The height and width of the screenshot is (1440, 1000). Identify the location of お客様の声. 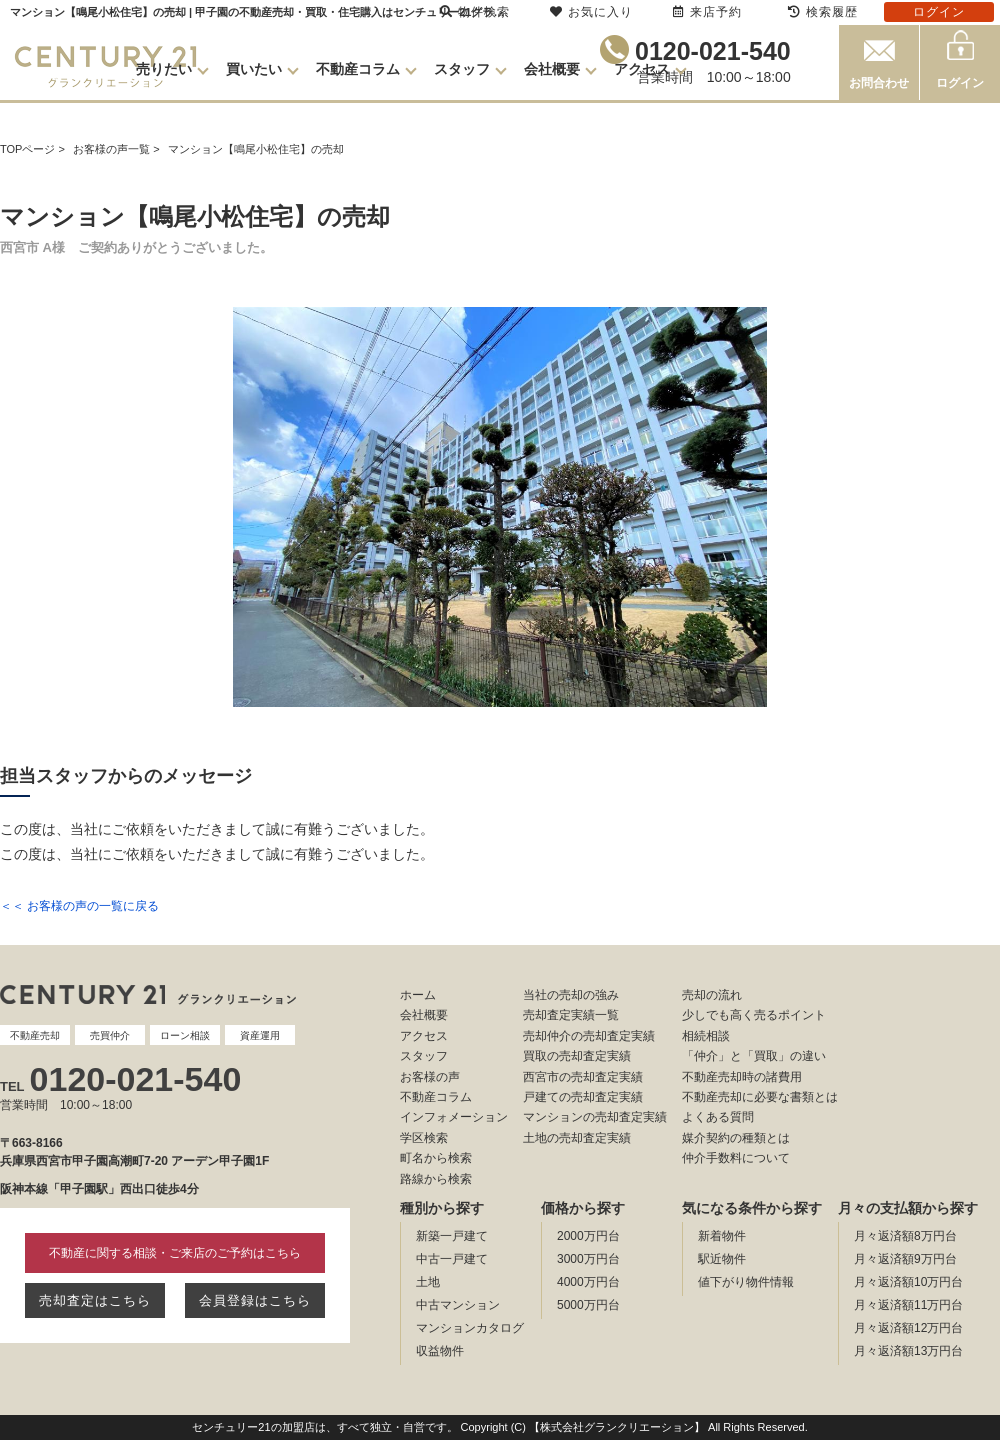
(430, 1077).